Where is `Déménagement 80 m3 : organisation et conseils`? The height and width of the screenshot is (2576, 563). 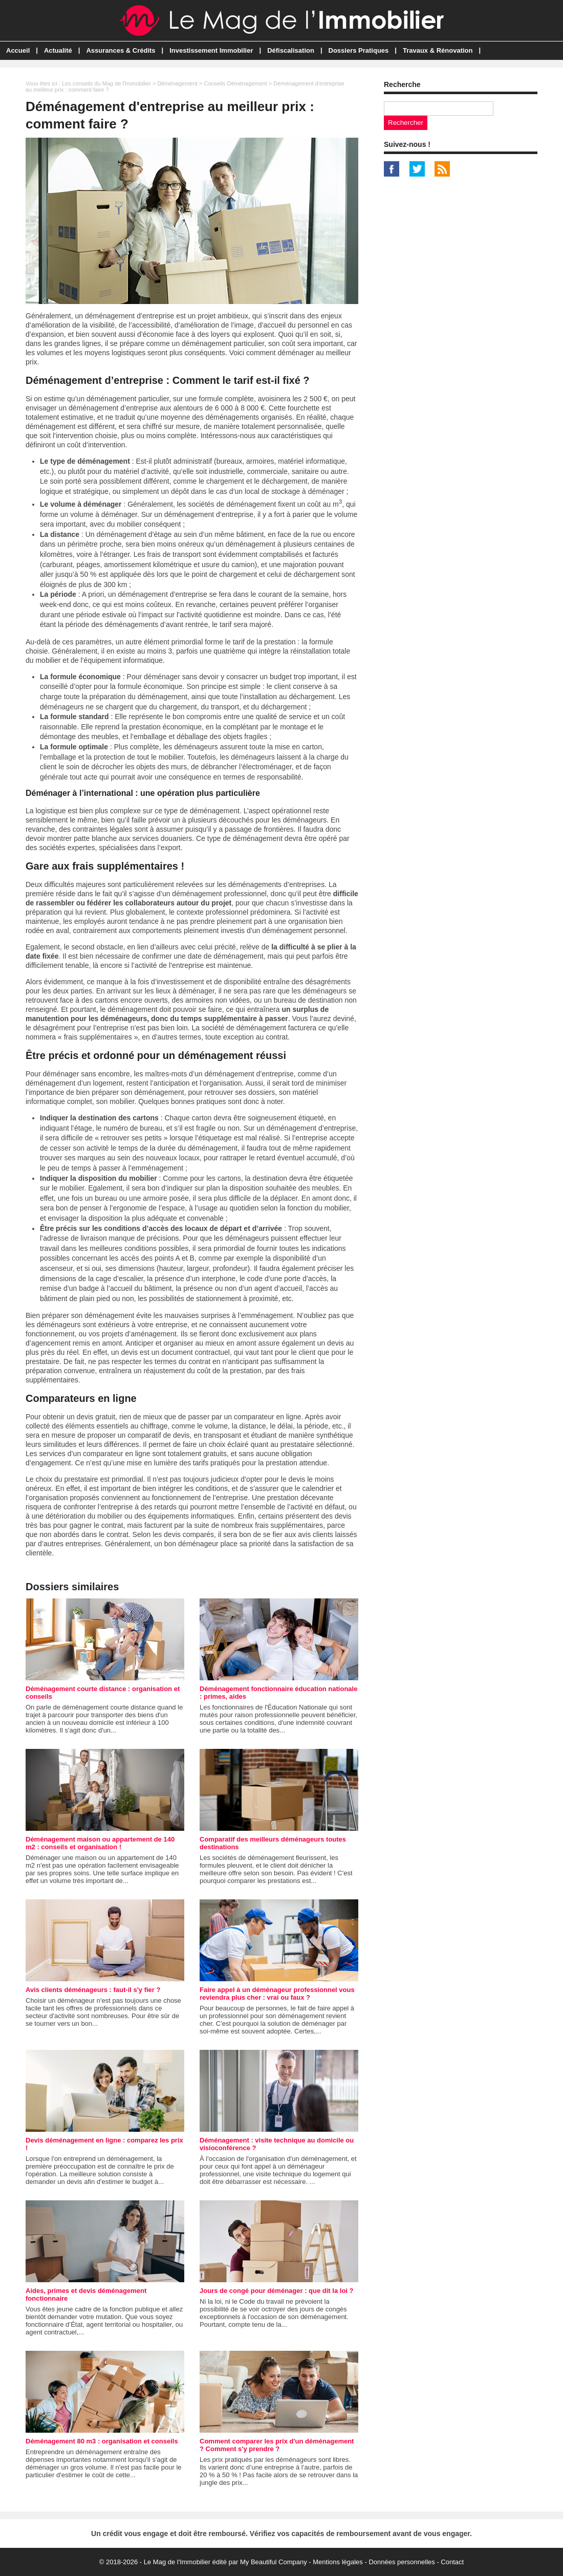
Déménagement 80 m3 : organisation et conseils is located at coordinates (102, 2441).